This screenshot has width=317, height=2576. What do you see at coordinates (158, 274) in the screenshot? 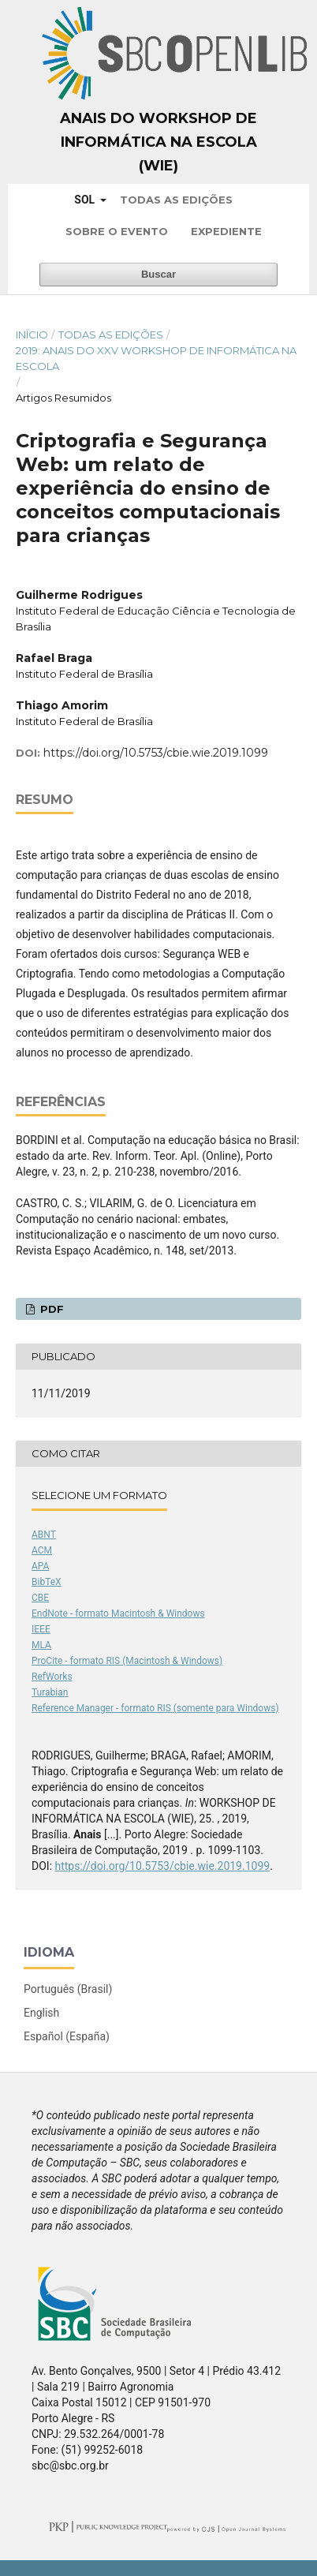
I see `Buscar` at bounding box center [158, 274].